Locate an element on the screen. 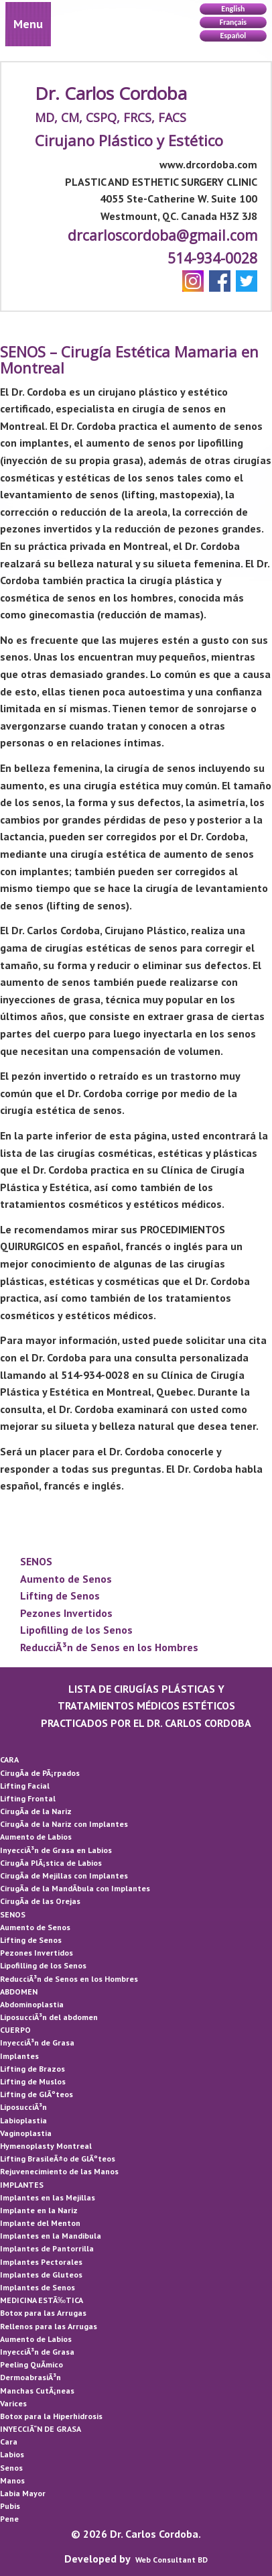 The height and width of the screenshot is (2576, 272). InyecciÃ³n de Grasa is located at coordinates (37, 2042).